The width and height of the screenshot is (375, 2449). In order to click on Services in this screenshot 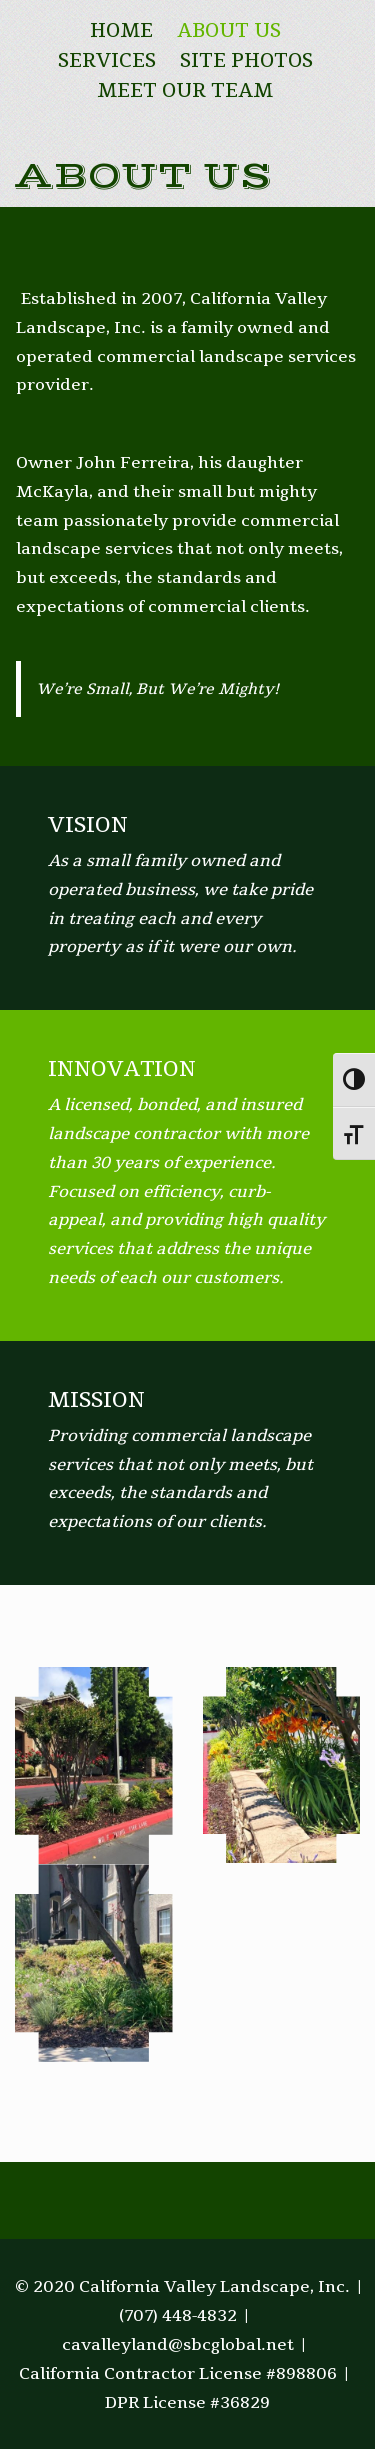, I will do `click(107, 61)`.